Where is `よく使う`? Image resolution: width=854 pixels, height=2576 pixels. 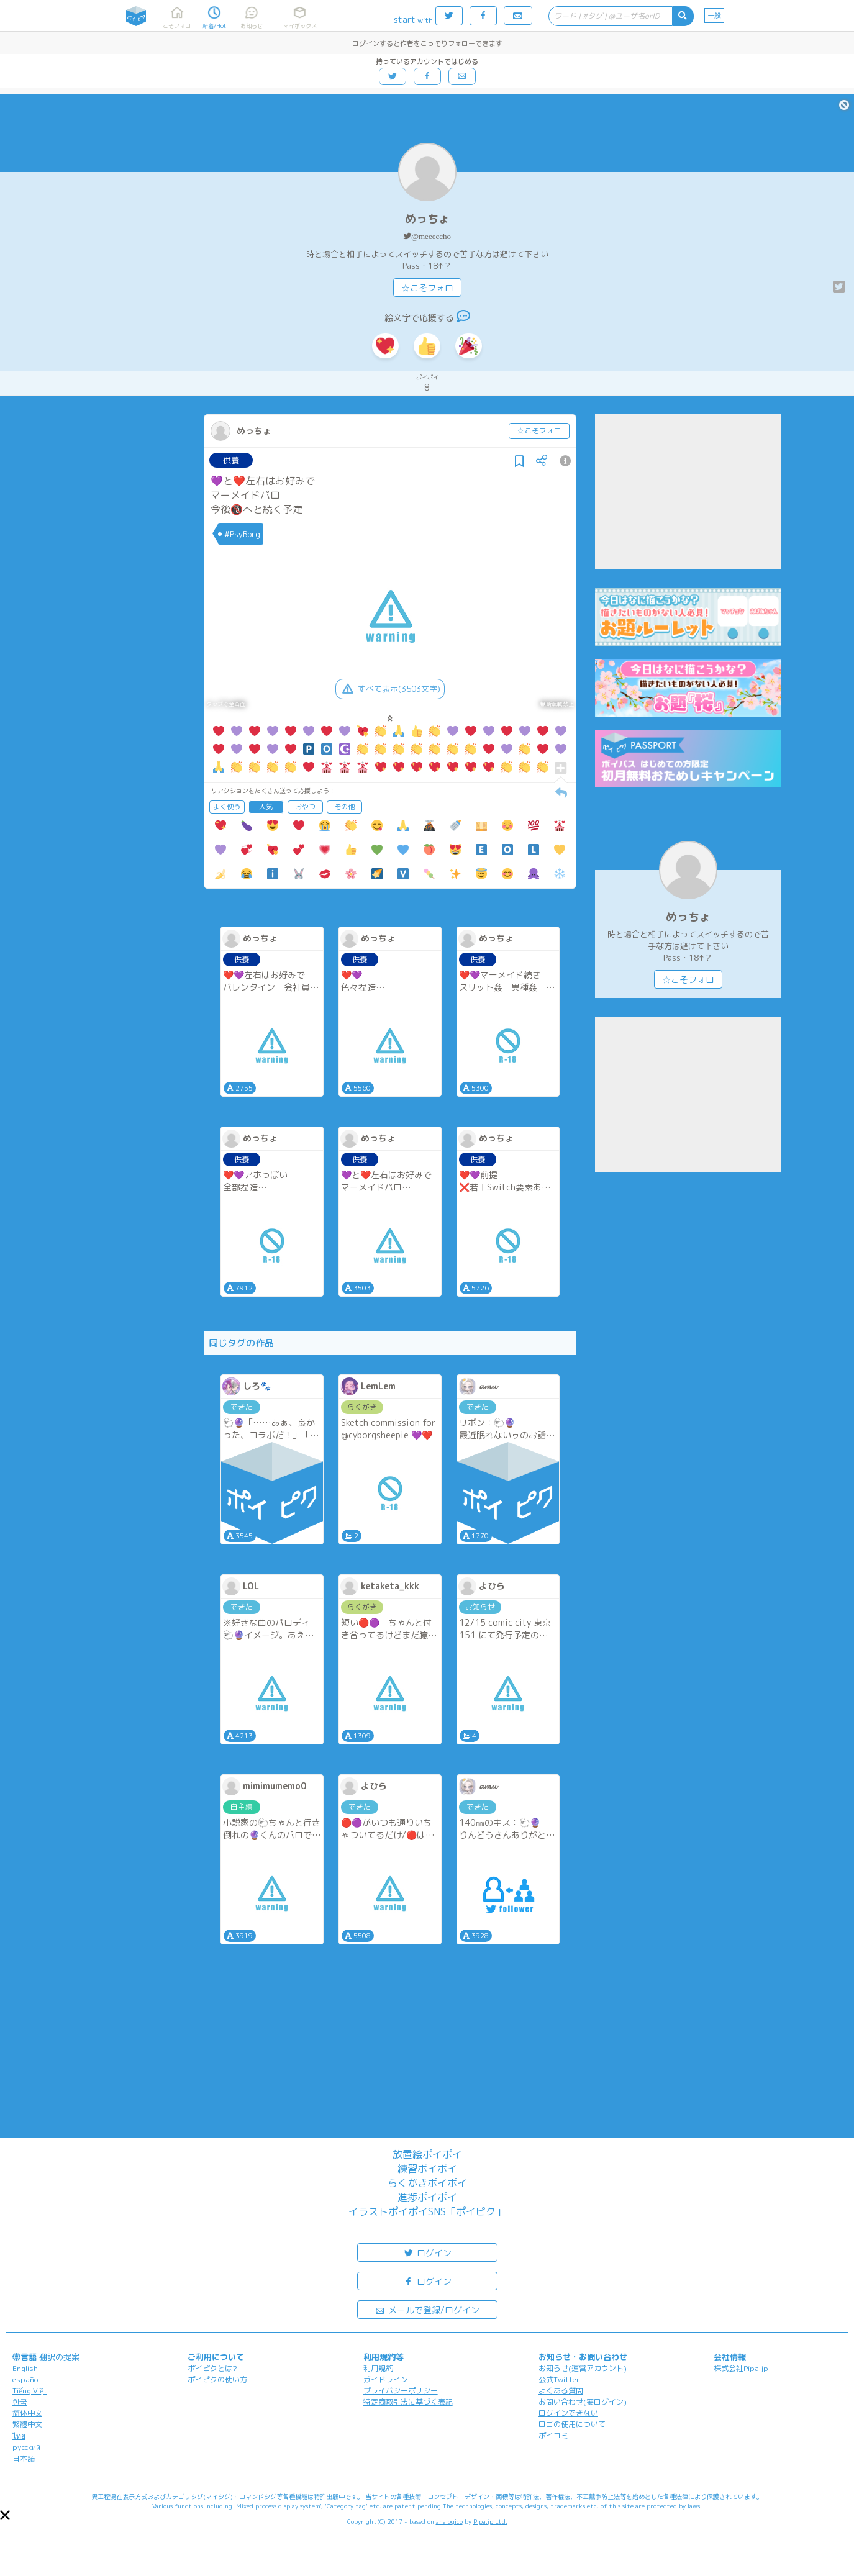
よく使う is located at coordinates (226, 807).